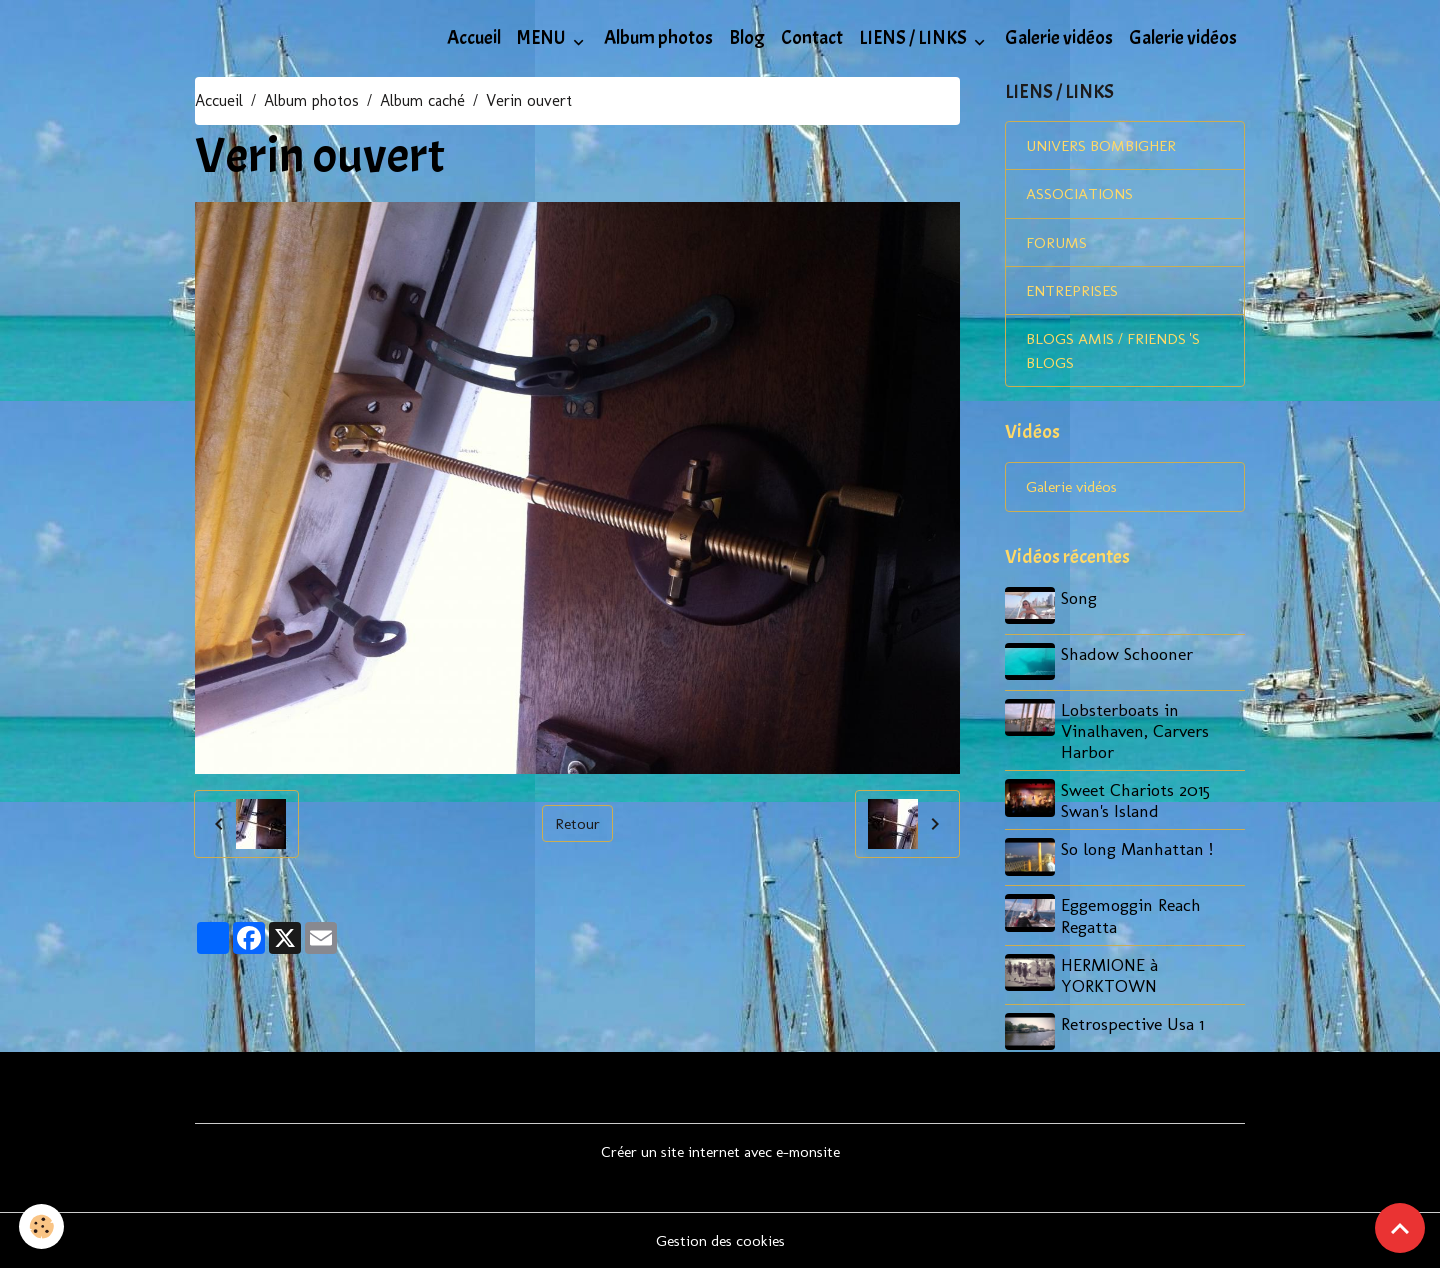  I want to click on BLOGS AMIS / FRIENDS 'S BLOGS, so click(1116, 354).